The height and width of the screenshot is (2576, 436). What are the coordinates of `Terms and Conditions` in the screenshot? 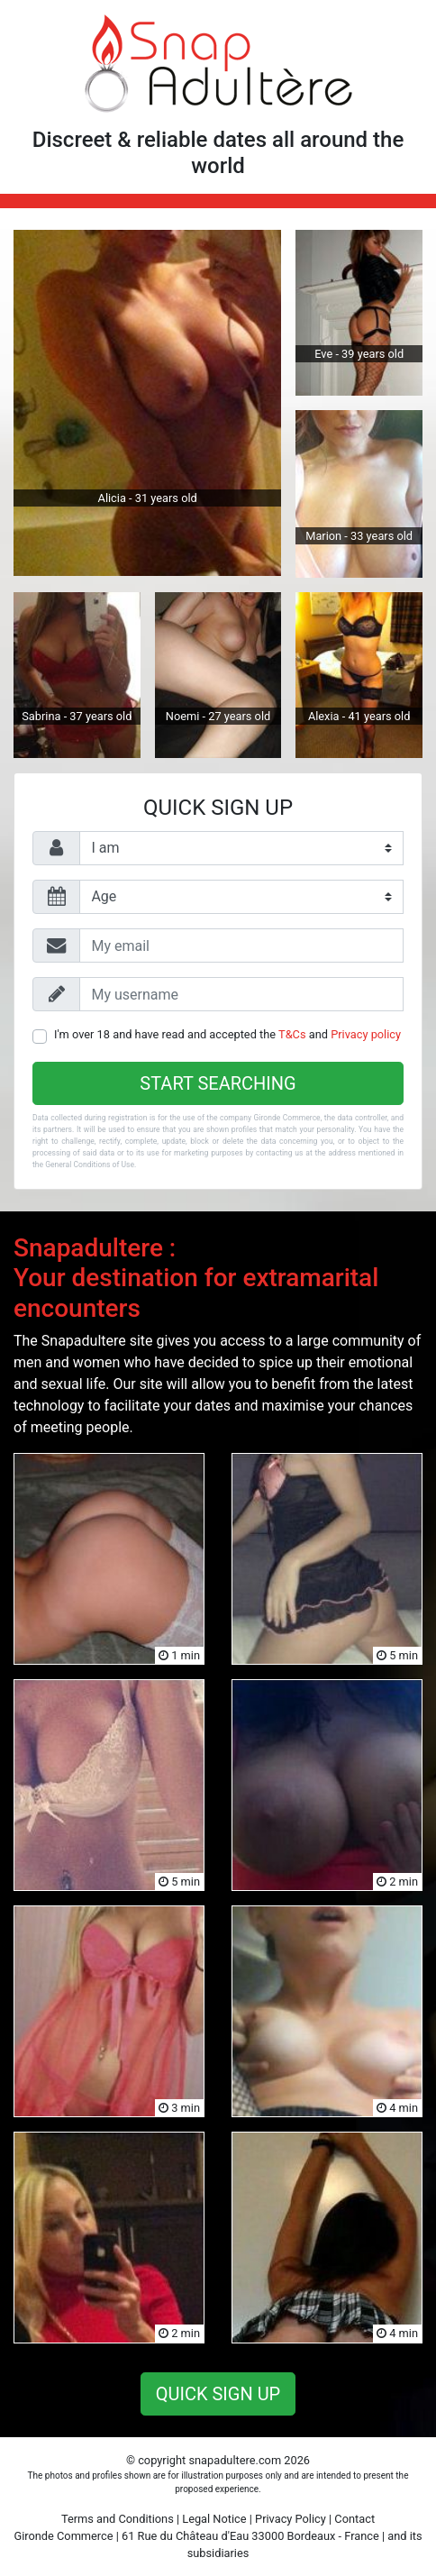 It's located at (117, 2519).